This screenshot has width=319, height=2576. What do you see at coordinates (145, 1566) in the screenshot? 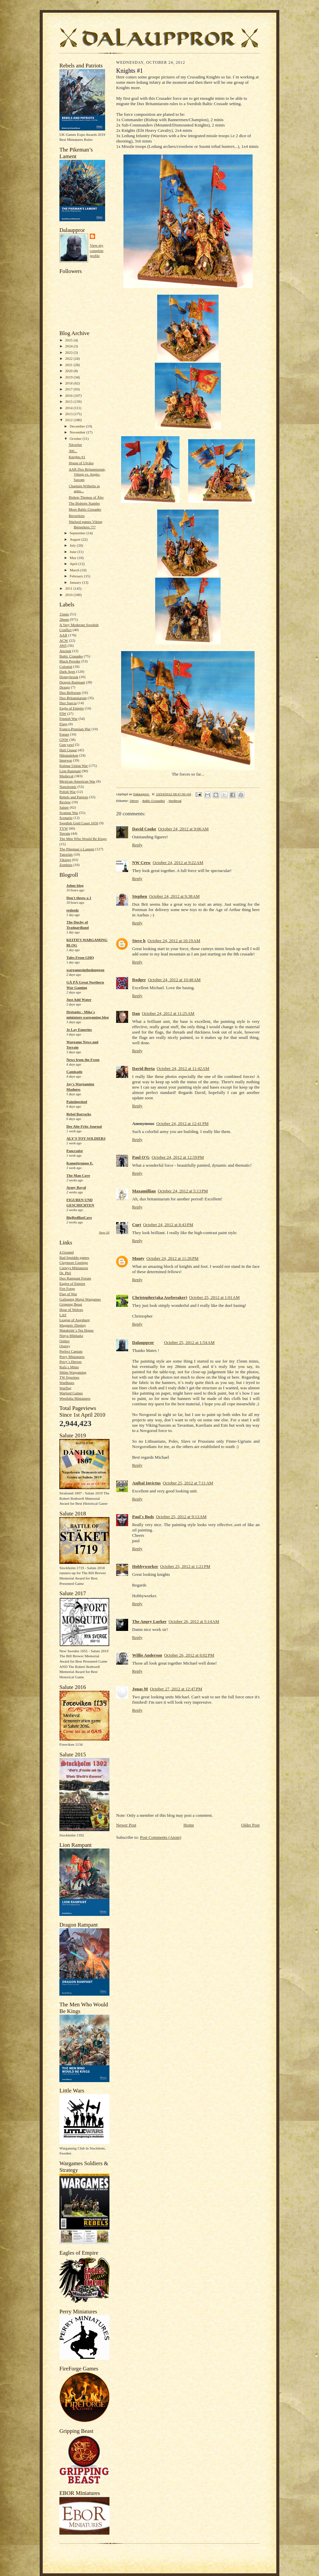
I see `Hobbyworker` at bounding box center [145, 1566].